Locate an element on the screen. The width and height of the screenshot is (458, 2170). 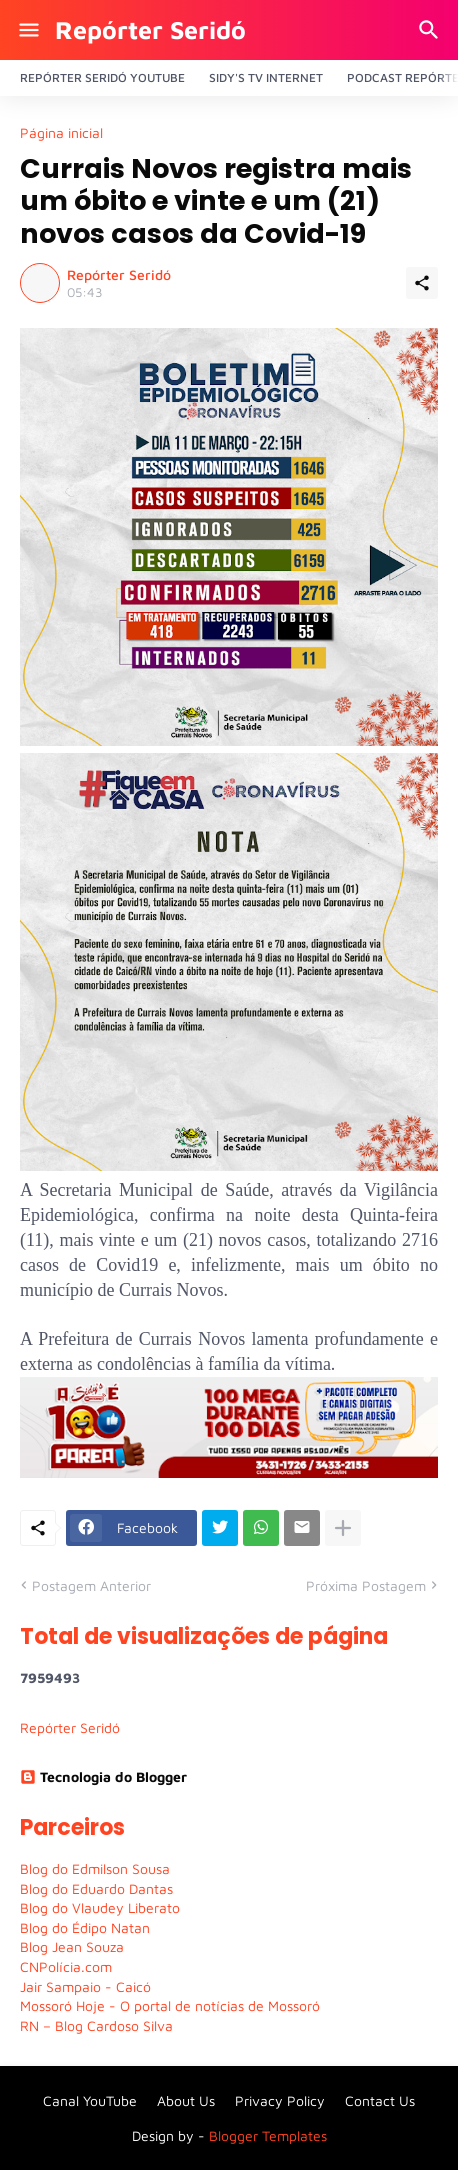
Página inicial is located at coordinates (61, 133).